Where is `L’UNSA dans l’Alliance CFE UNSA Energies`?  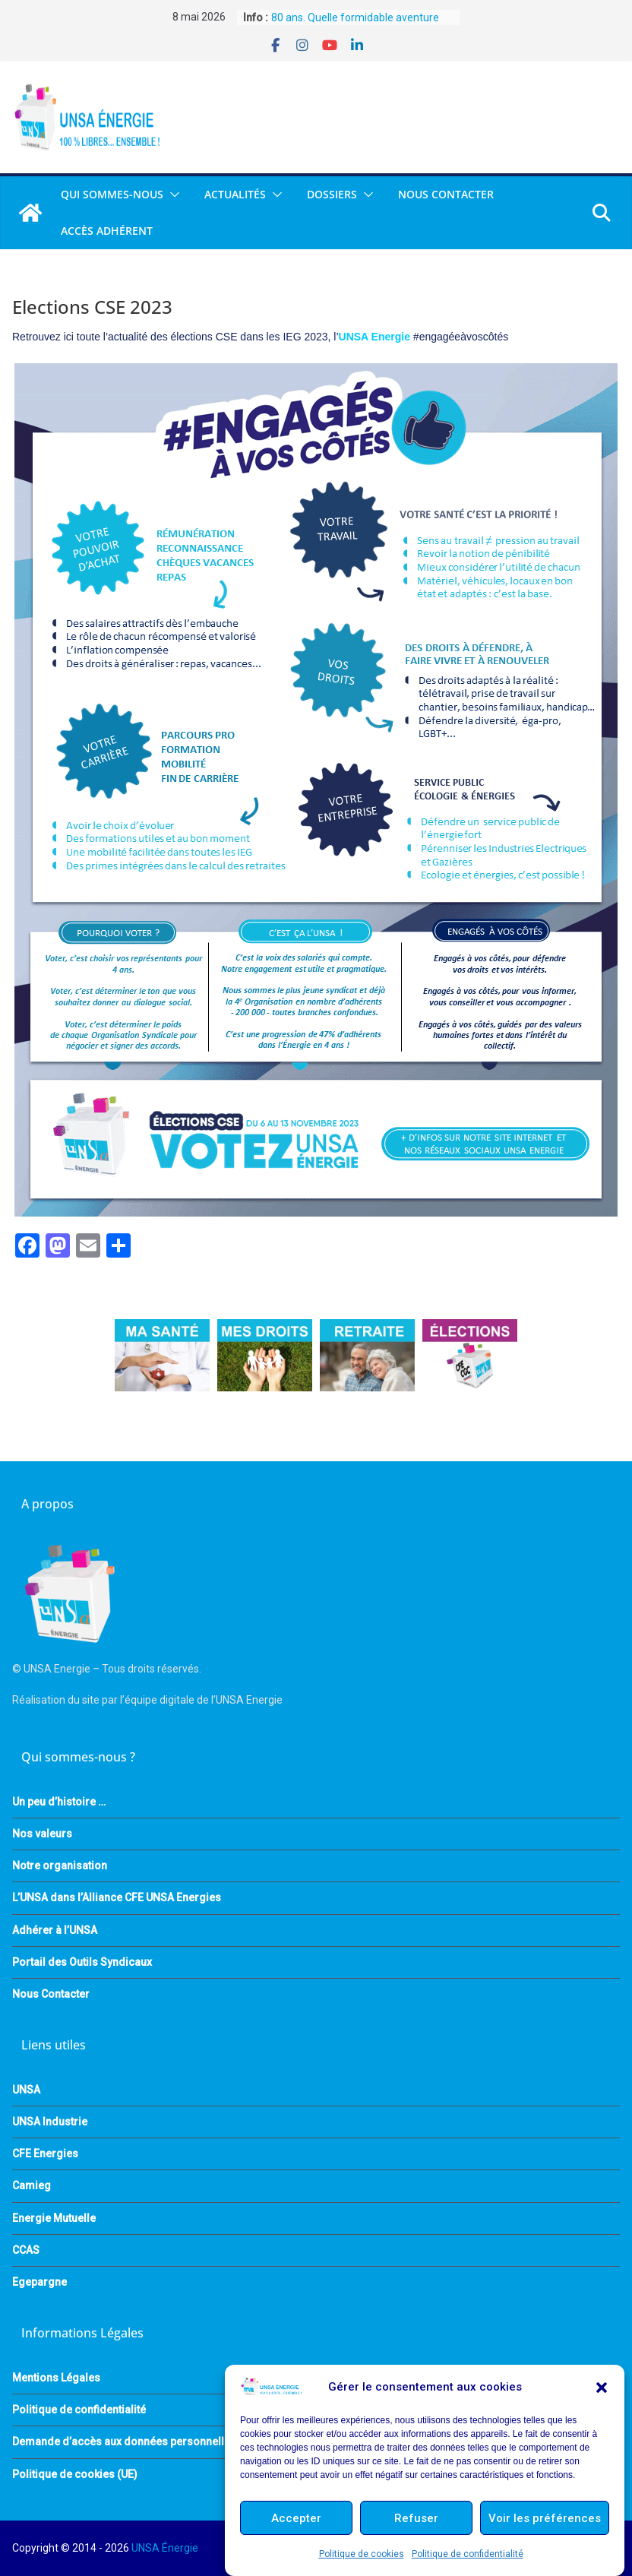
L’UNSA dans l’Alliance CFE UNSA Energies is located at coordinates (116, 1897).